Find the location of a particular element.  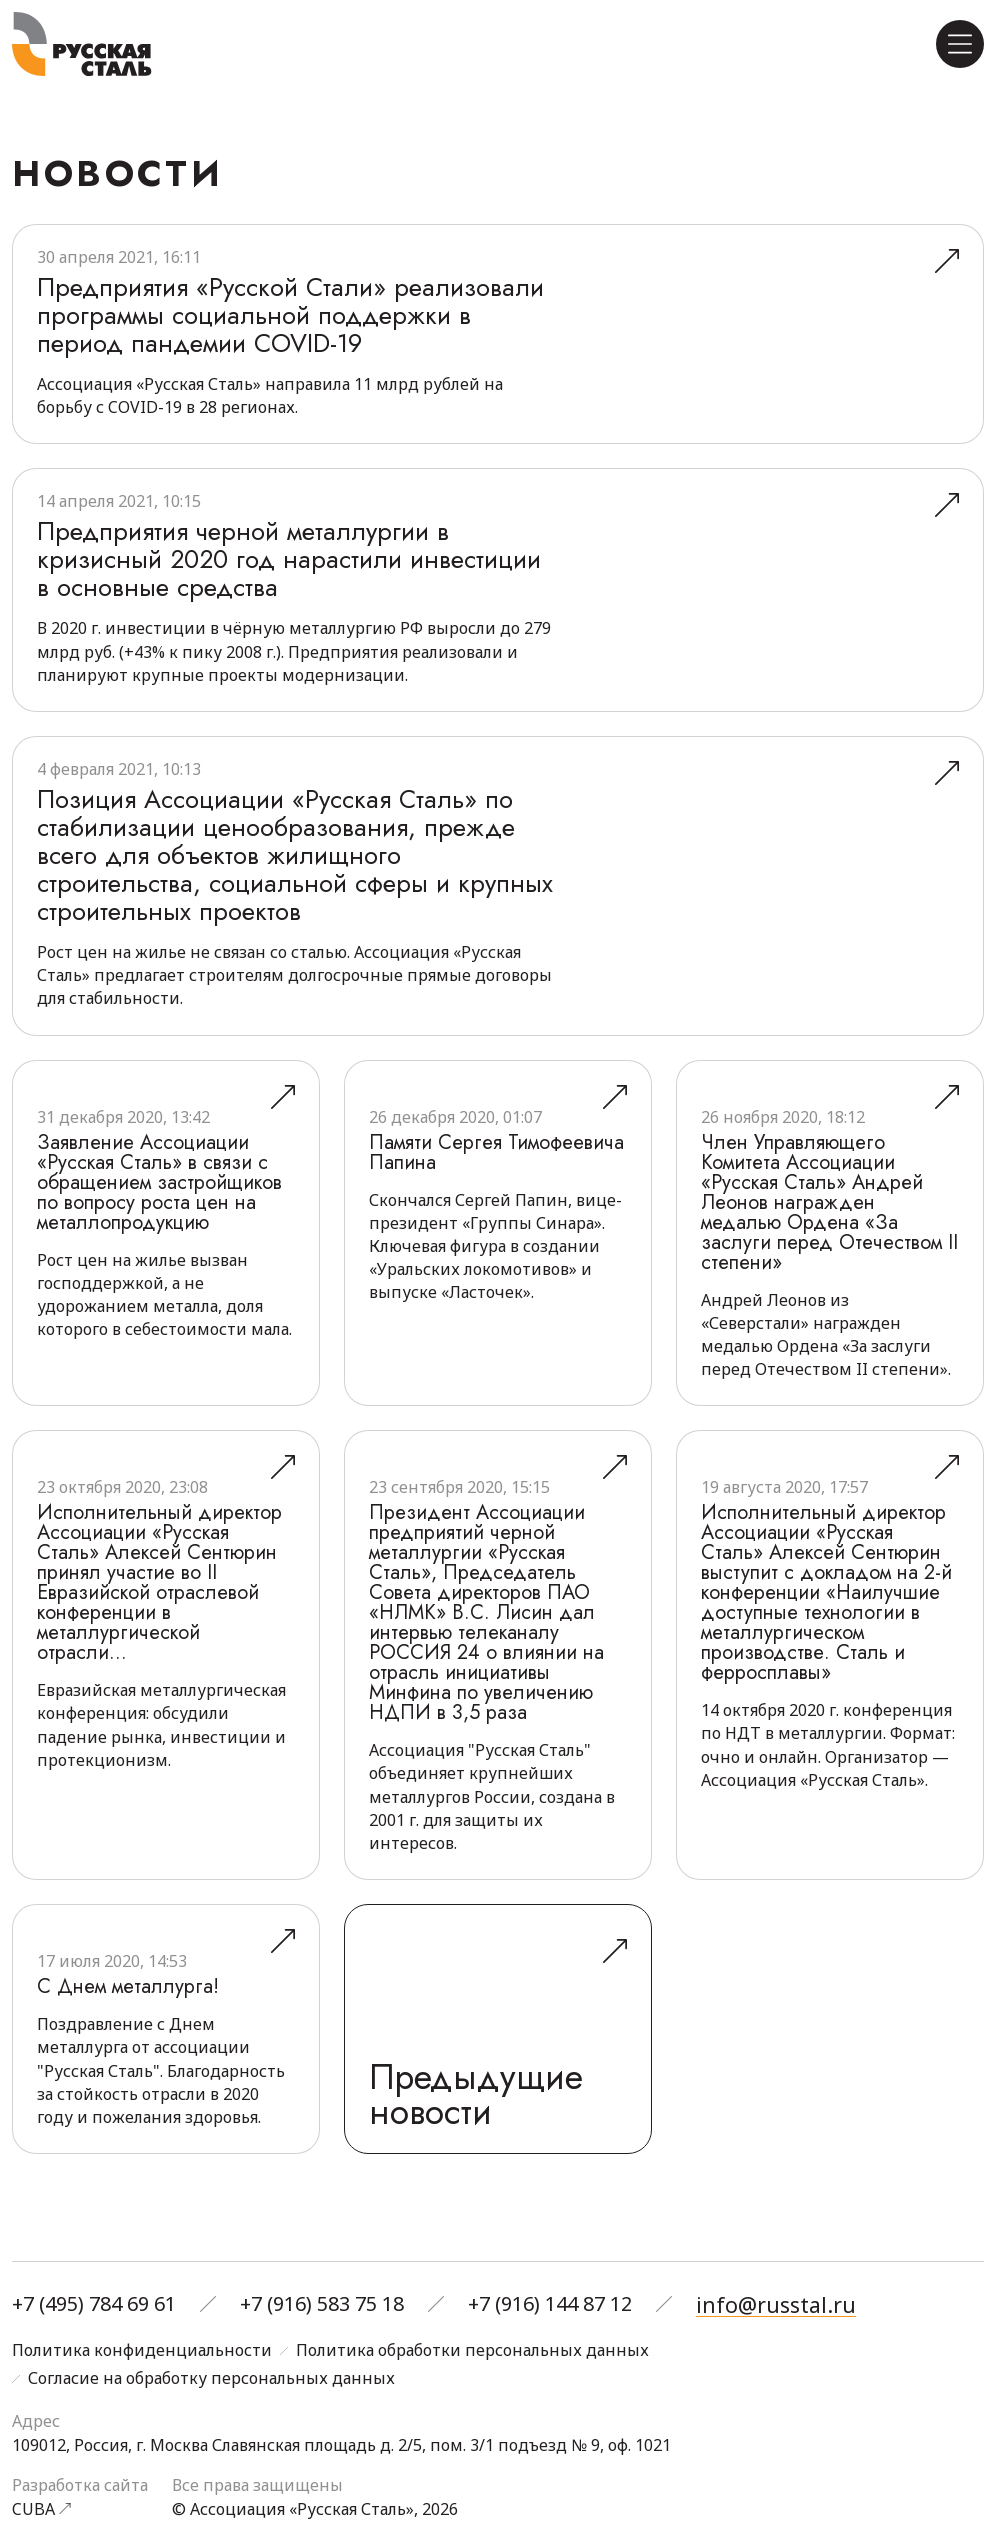

+7 (916) 144 87 12 is located at coordinates (550, 2306).